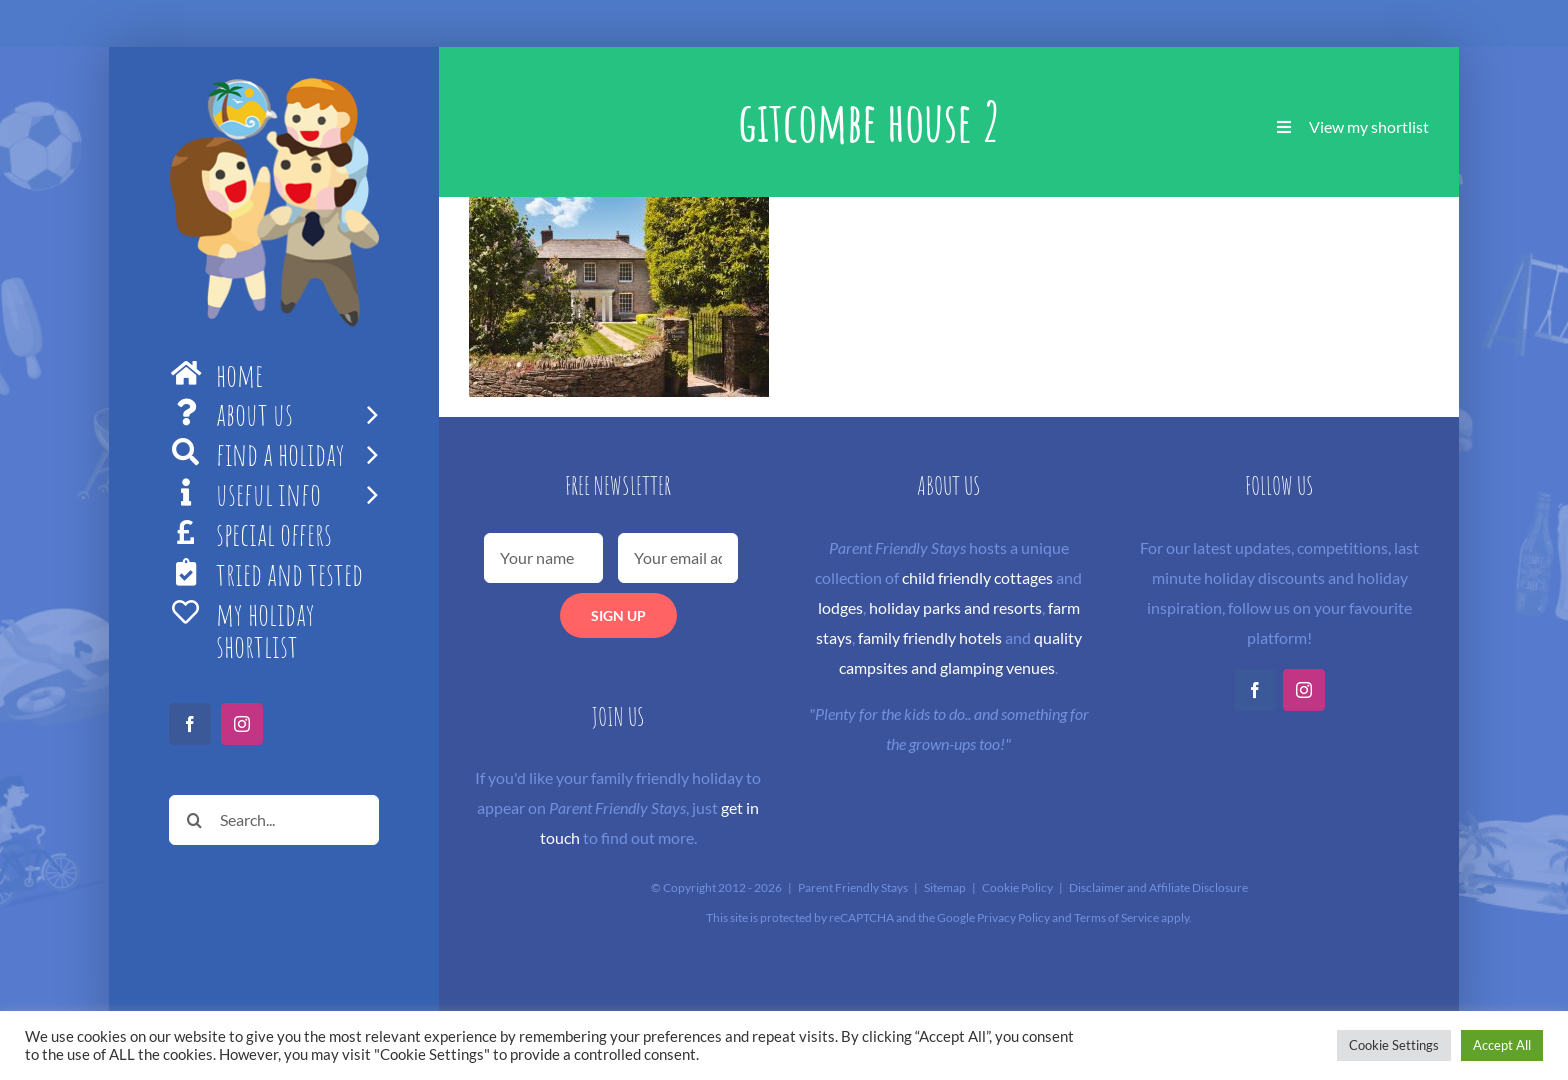 The image size is (1568, 1080). What do you see at coordinates (1013, 917) in the screenshot?
I see `Privacy Policy` at bounding box center [1013, 917].